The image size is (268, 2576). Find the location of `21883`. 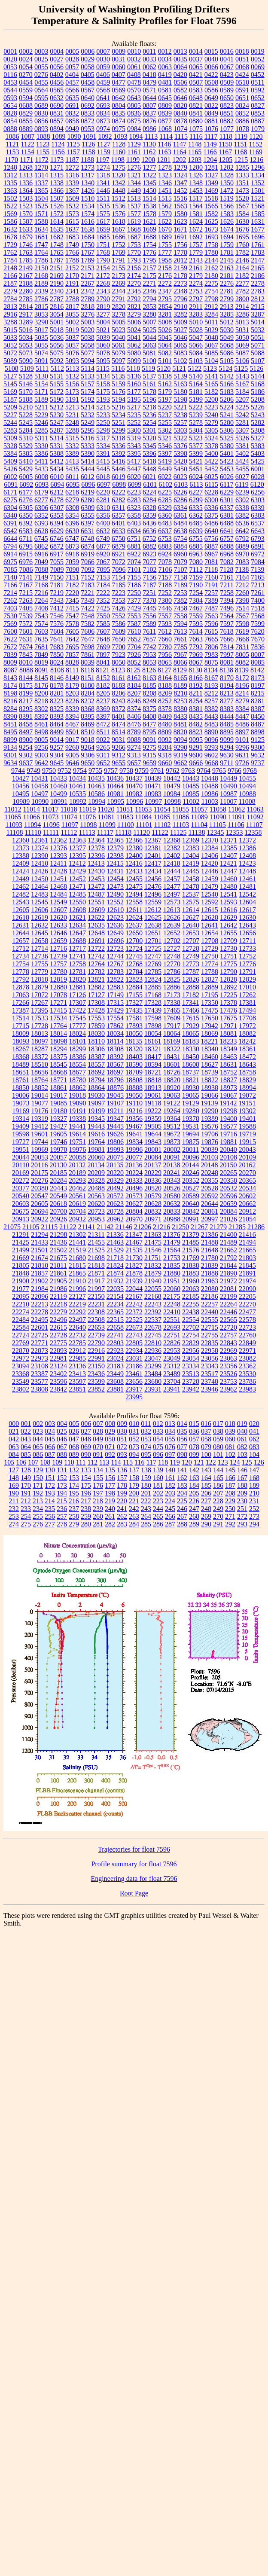

21883 is located at coordinates (190, 1273).